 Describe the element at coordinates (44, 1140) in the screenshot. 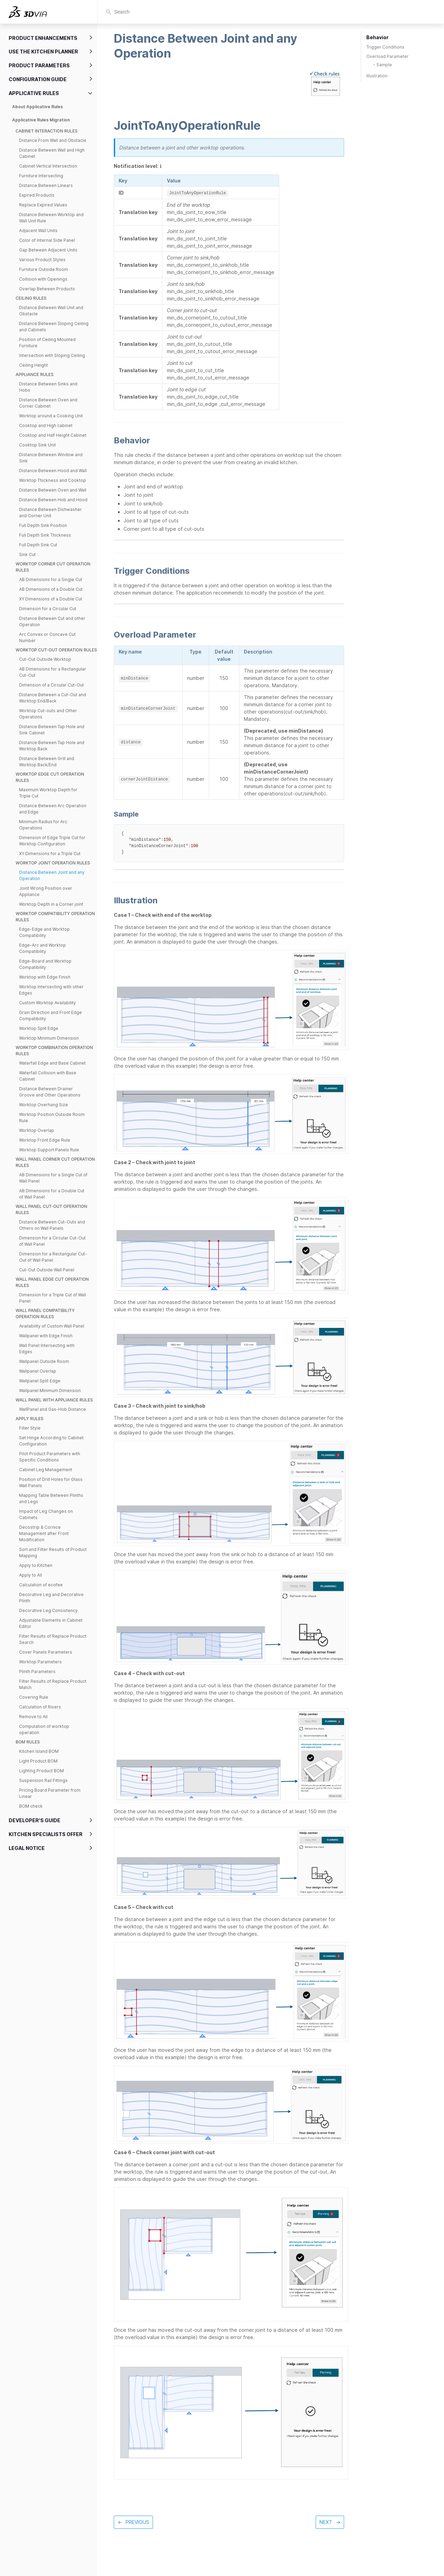

I see `Worktop Front Edge Rule` at that location.